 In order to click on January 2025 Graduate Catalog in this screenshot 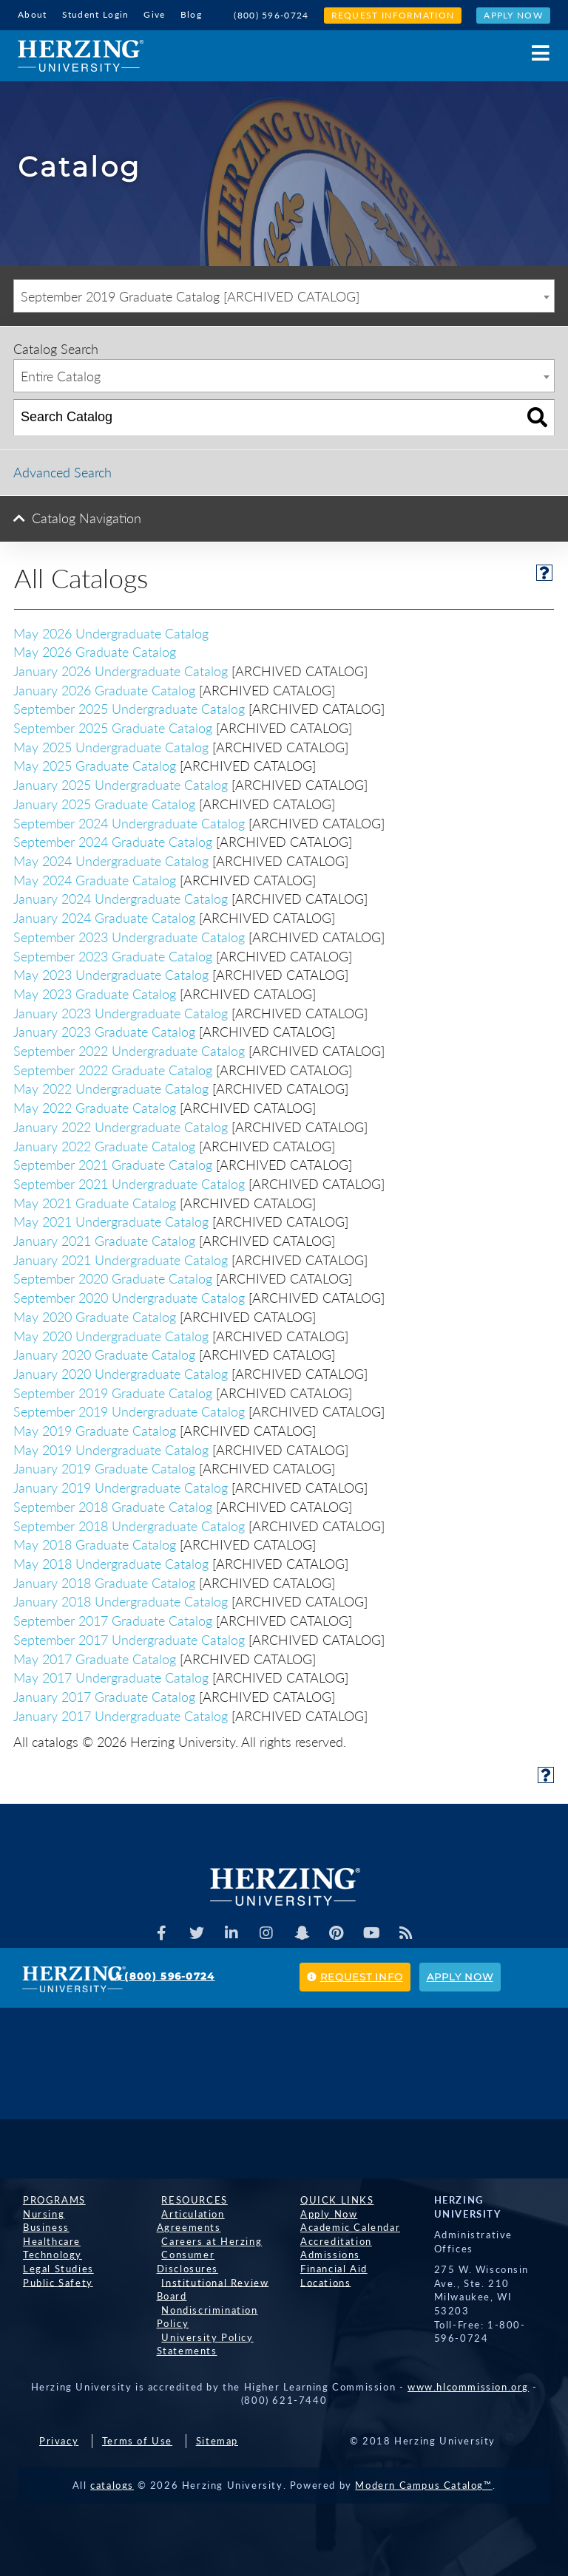, I will do `click(104, 802)`.